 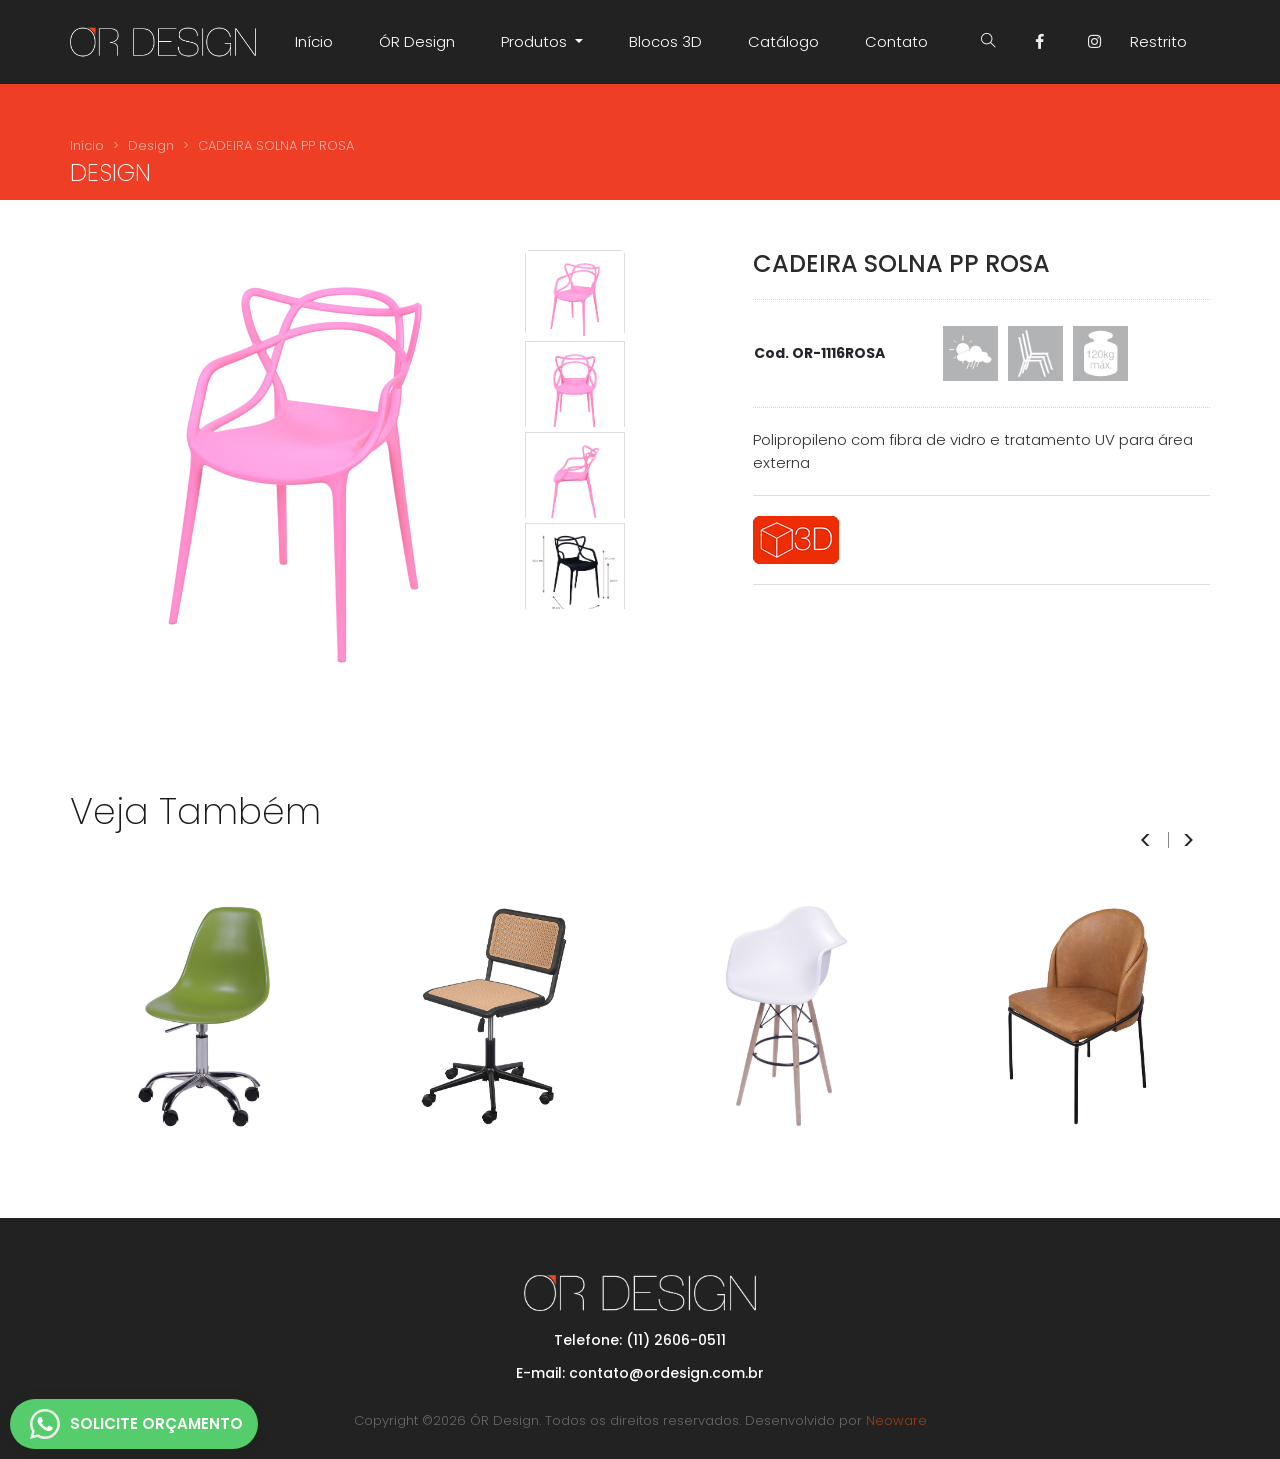 I want to click on (11) 2606-0511, so click(x=676, y=1340).